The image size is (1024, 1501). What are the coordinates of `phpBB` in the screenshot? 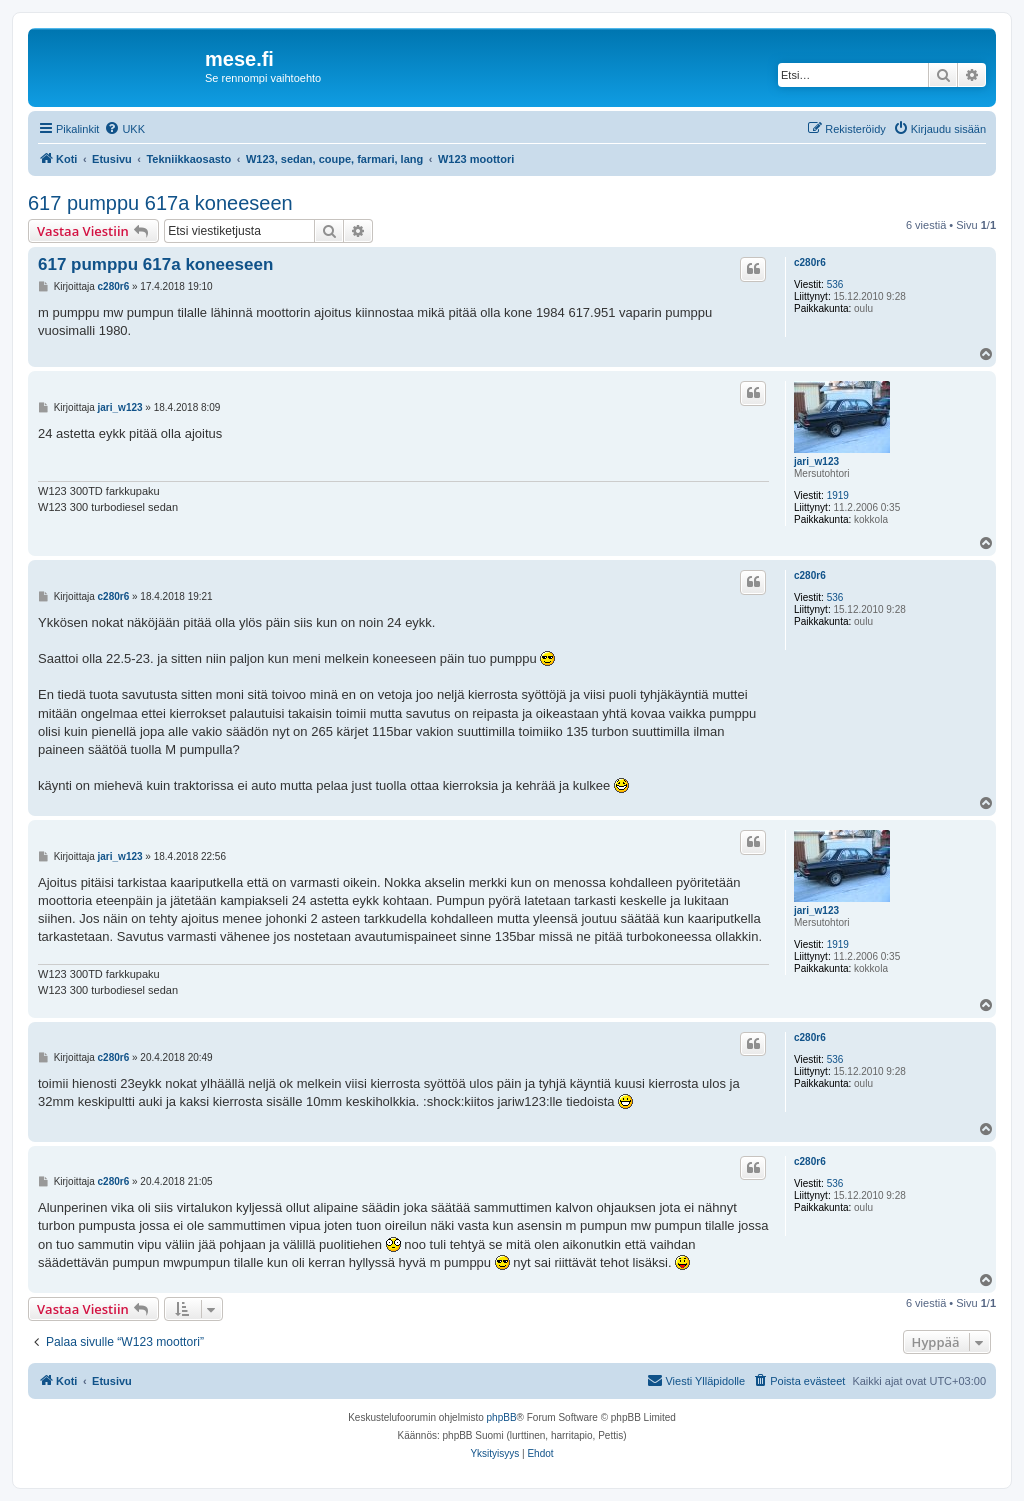 It's located at (502, 1417).